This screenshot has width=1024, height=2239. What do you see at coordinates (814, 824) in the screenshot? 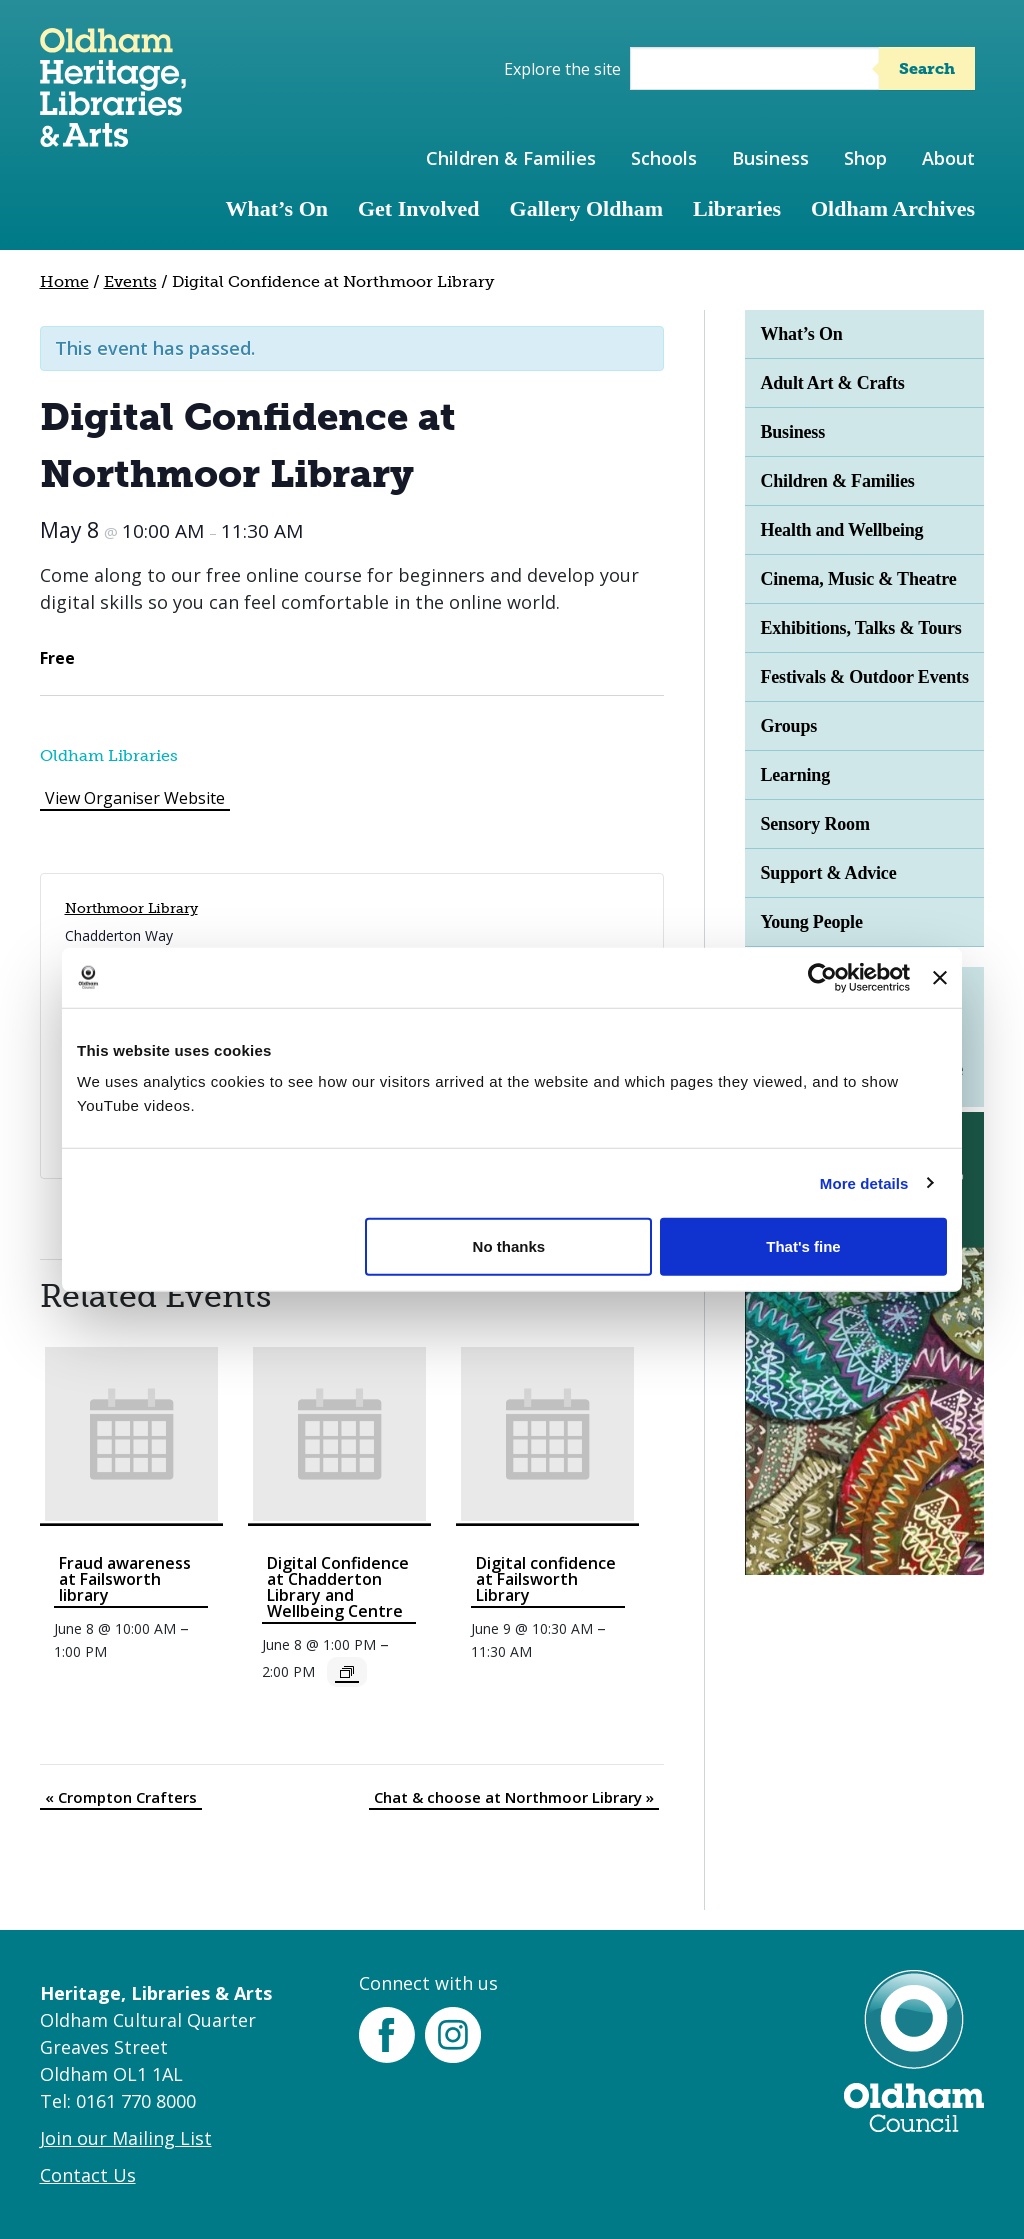
I see `Sensory Room` at bounding box center [814, 824].